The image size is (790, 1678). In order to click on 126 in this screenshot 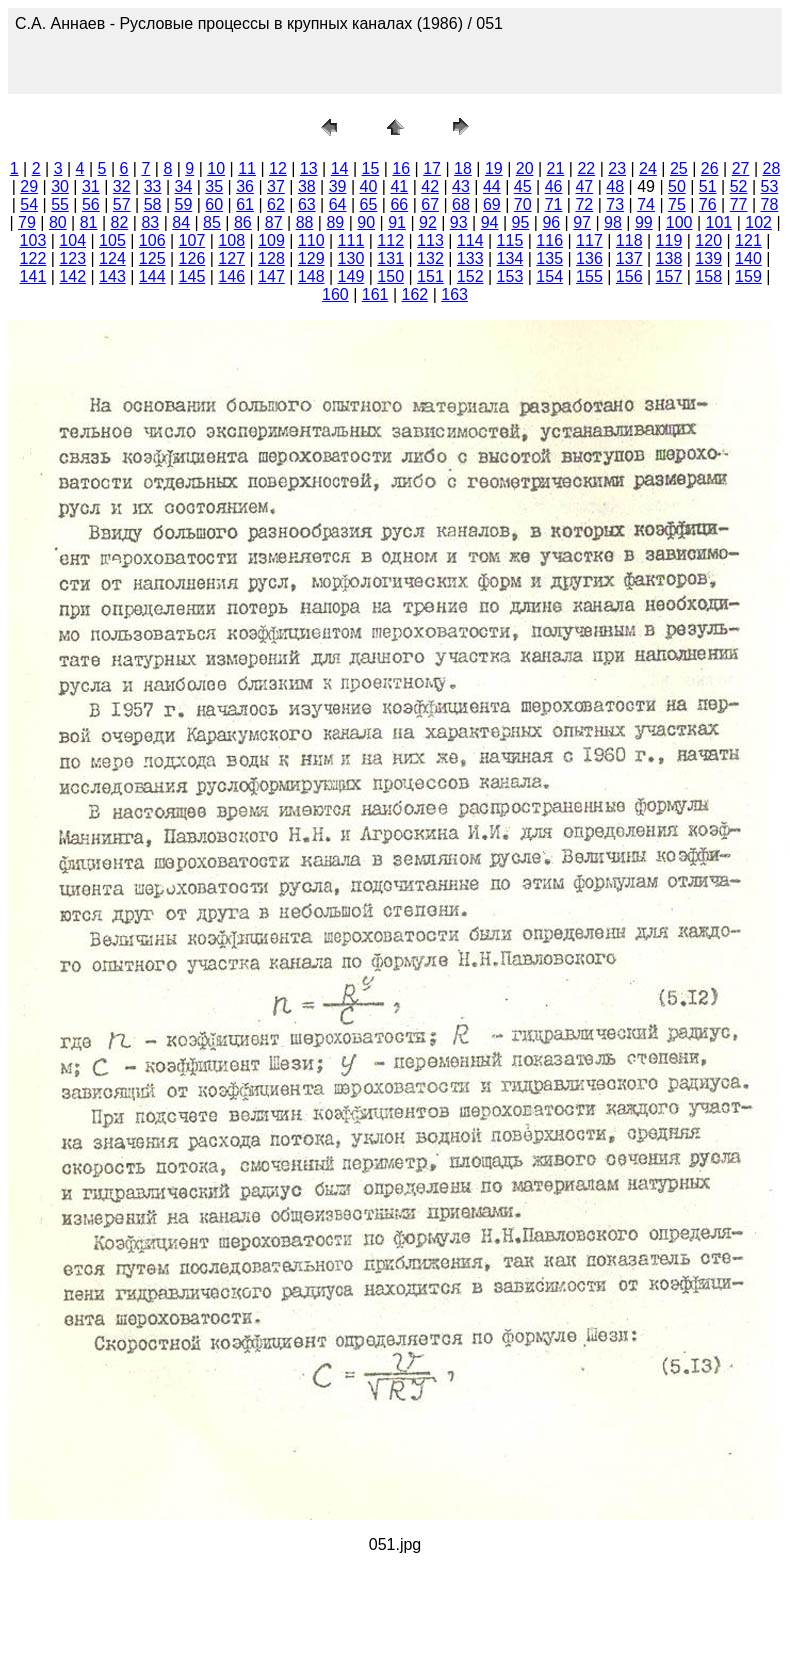, I will do `click(192, 258)`.